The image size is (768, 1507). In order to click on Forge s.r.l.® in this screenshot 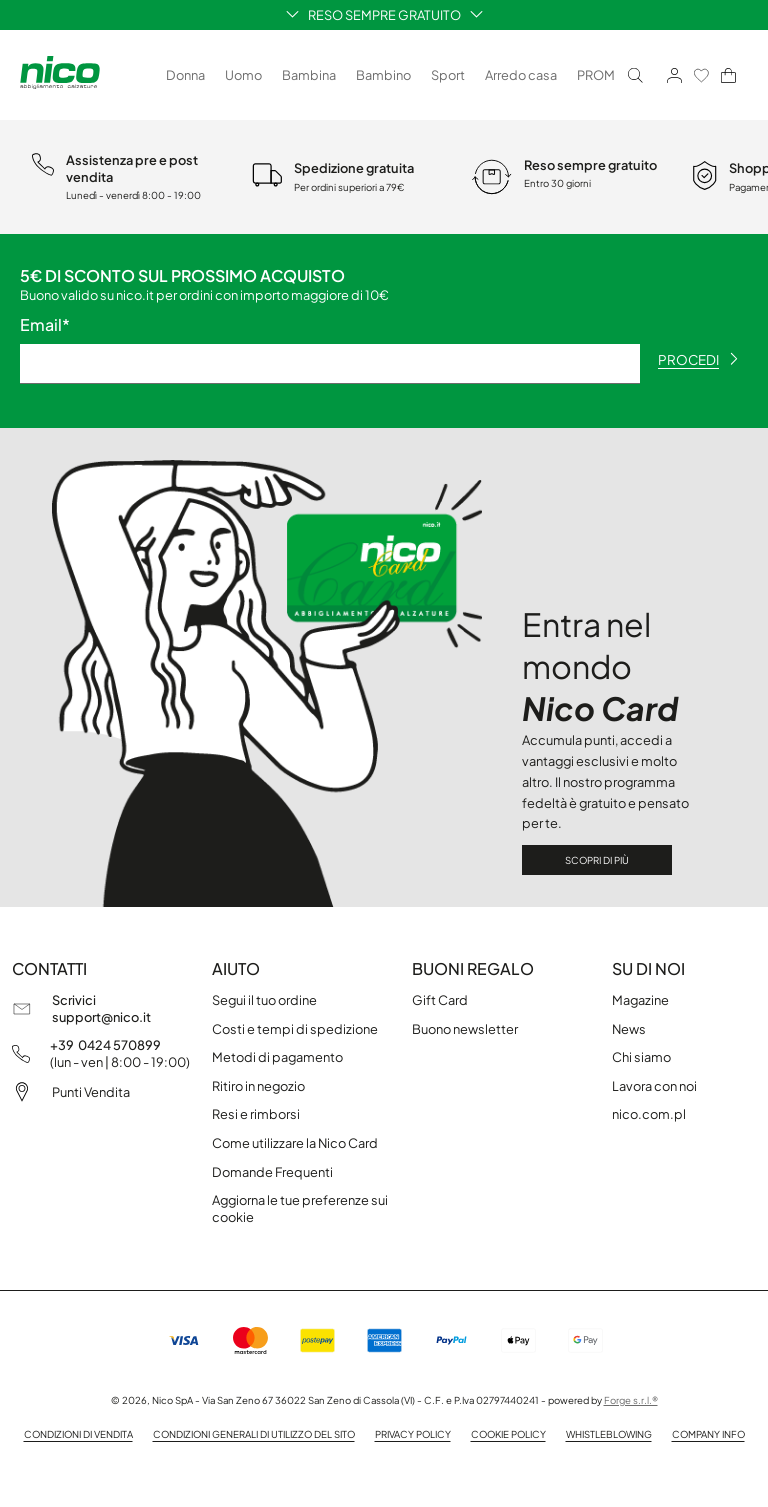, I will do `click(631, 1400)`.